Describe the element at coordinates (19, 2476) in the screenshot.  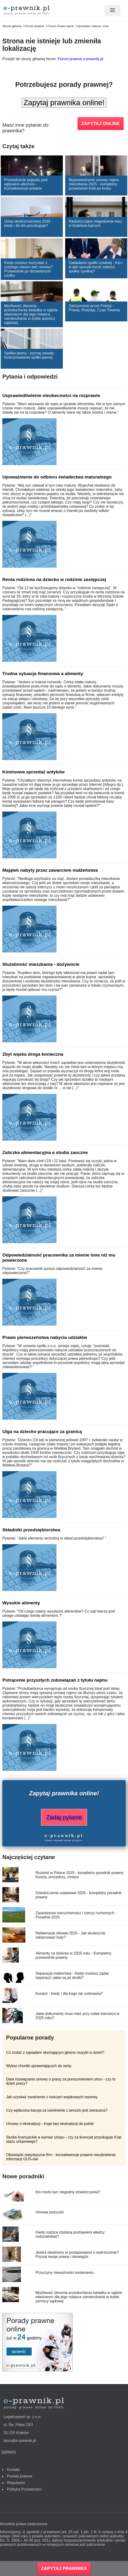
I see `Porady prawne` at that location.